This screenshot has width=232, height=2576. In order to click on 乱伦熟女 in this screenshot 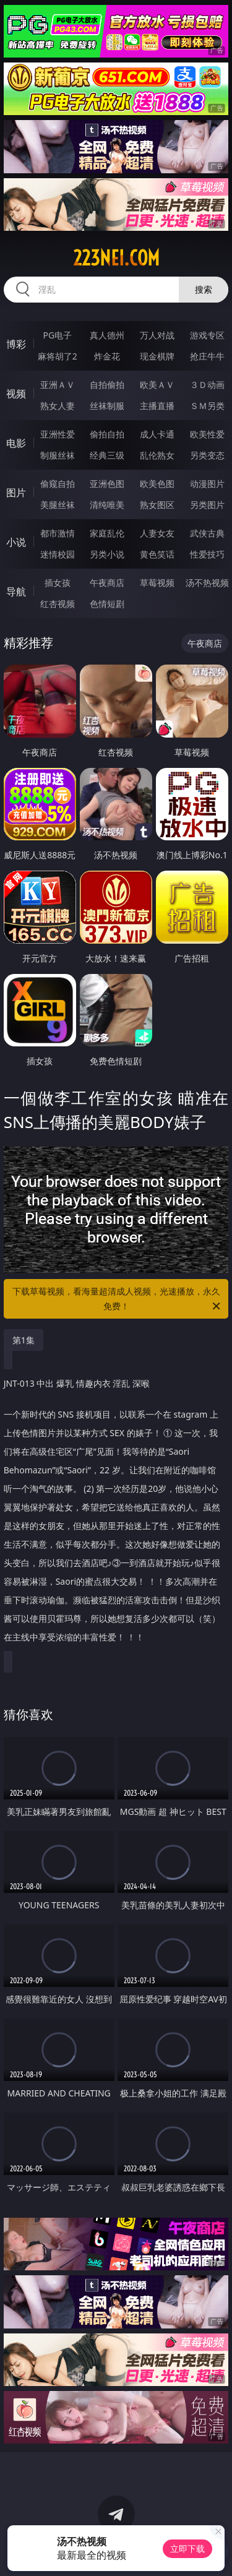, I will do `click(157, 455)`.